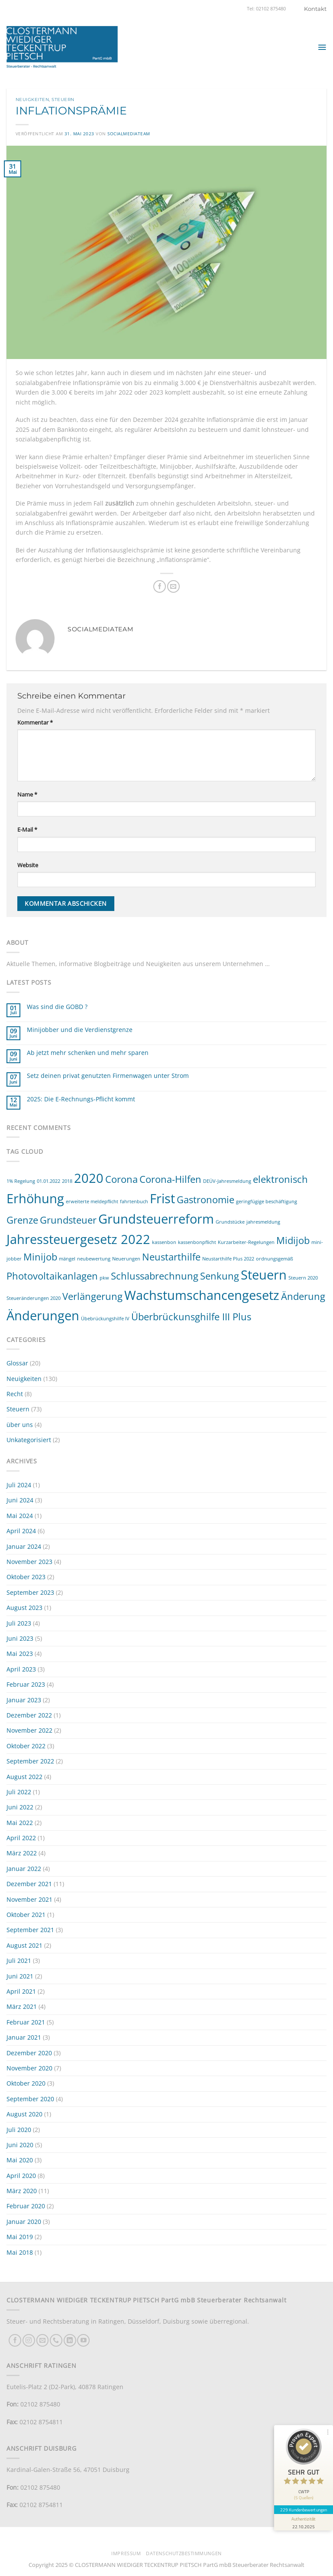 The height and width of the screenshot is (2576, 333). Describe the element at coordinates (219, 1276) in the screenshot. I see `Senkung [Senkung (2 Einträge)]` at that location.